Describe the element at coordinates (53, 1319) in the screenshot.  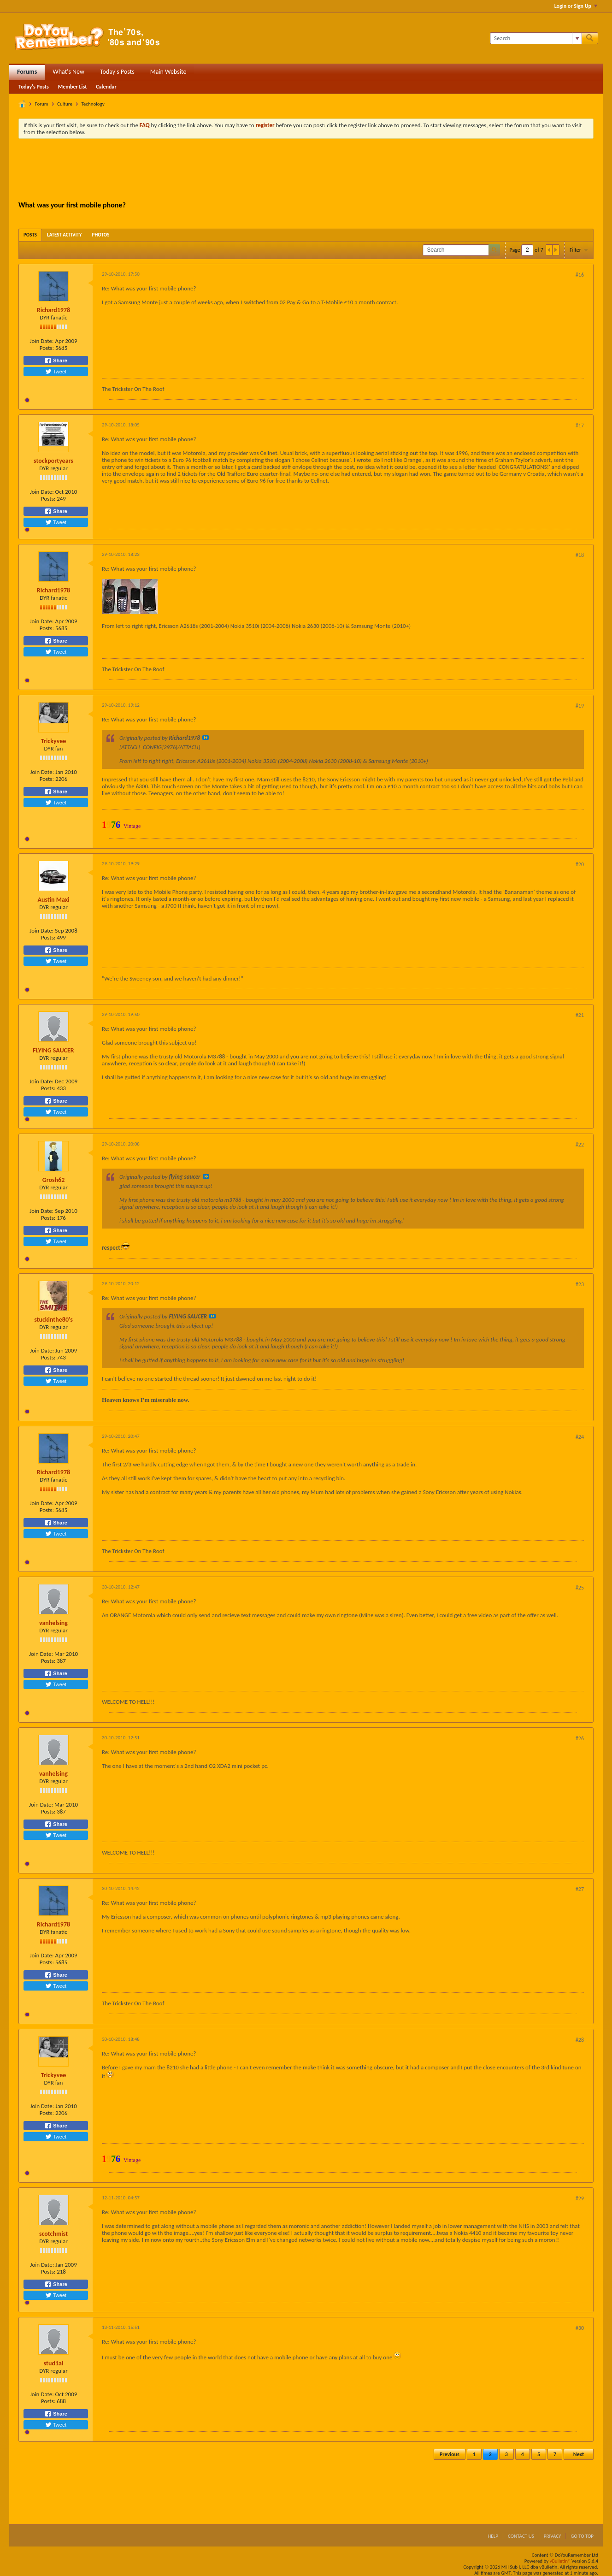
I see `stuckinthe80's` at that location.